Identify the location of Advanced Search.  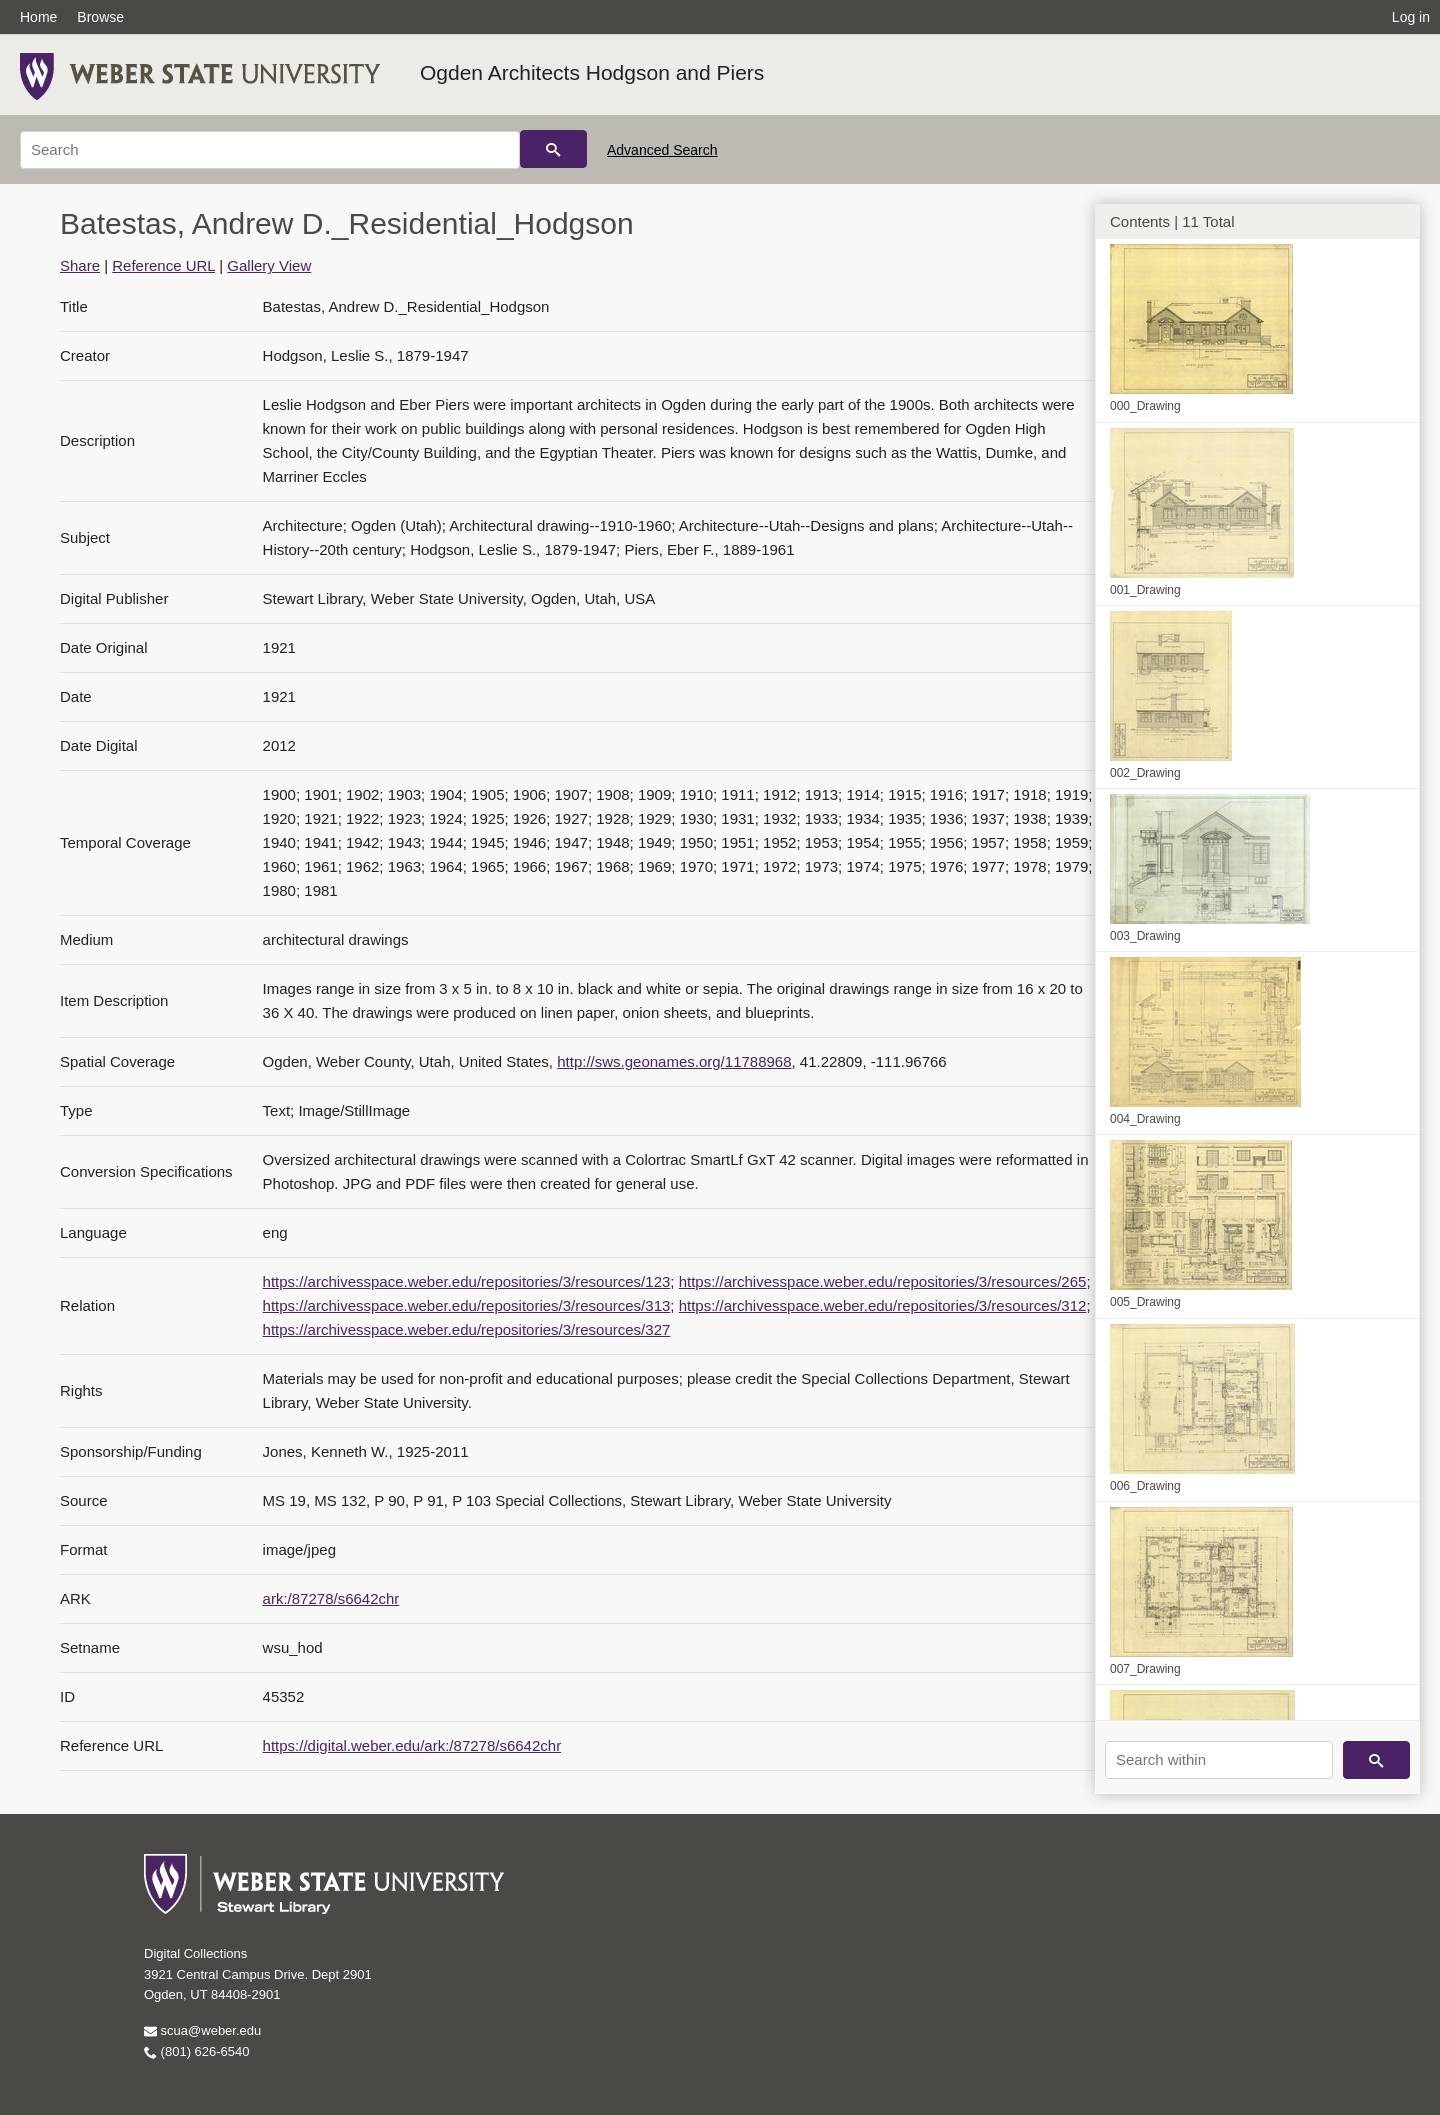
(662, 150).